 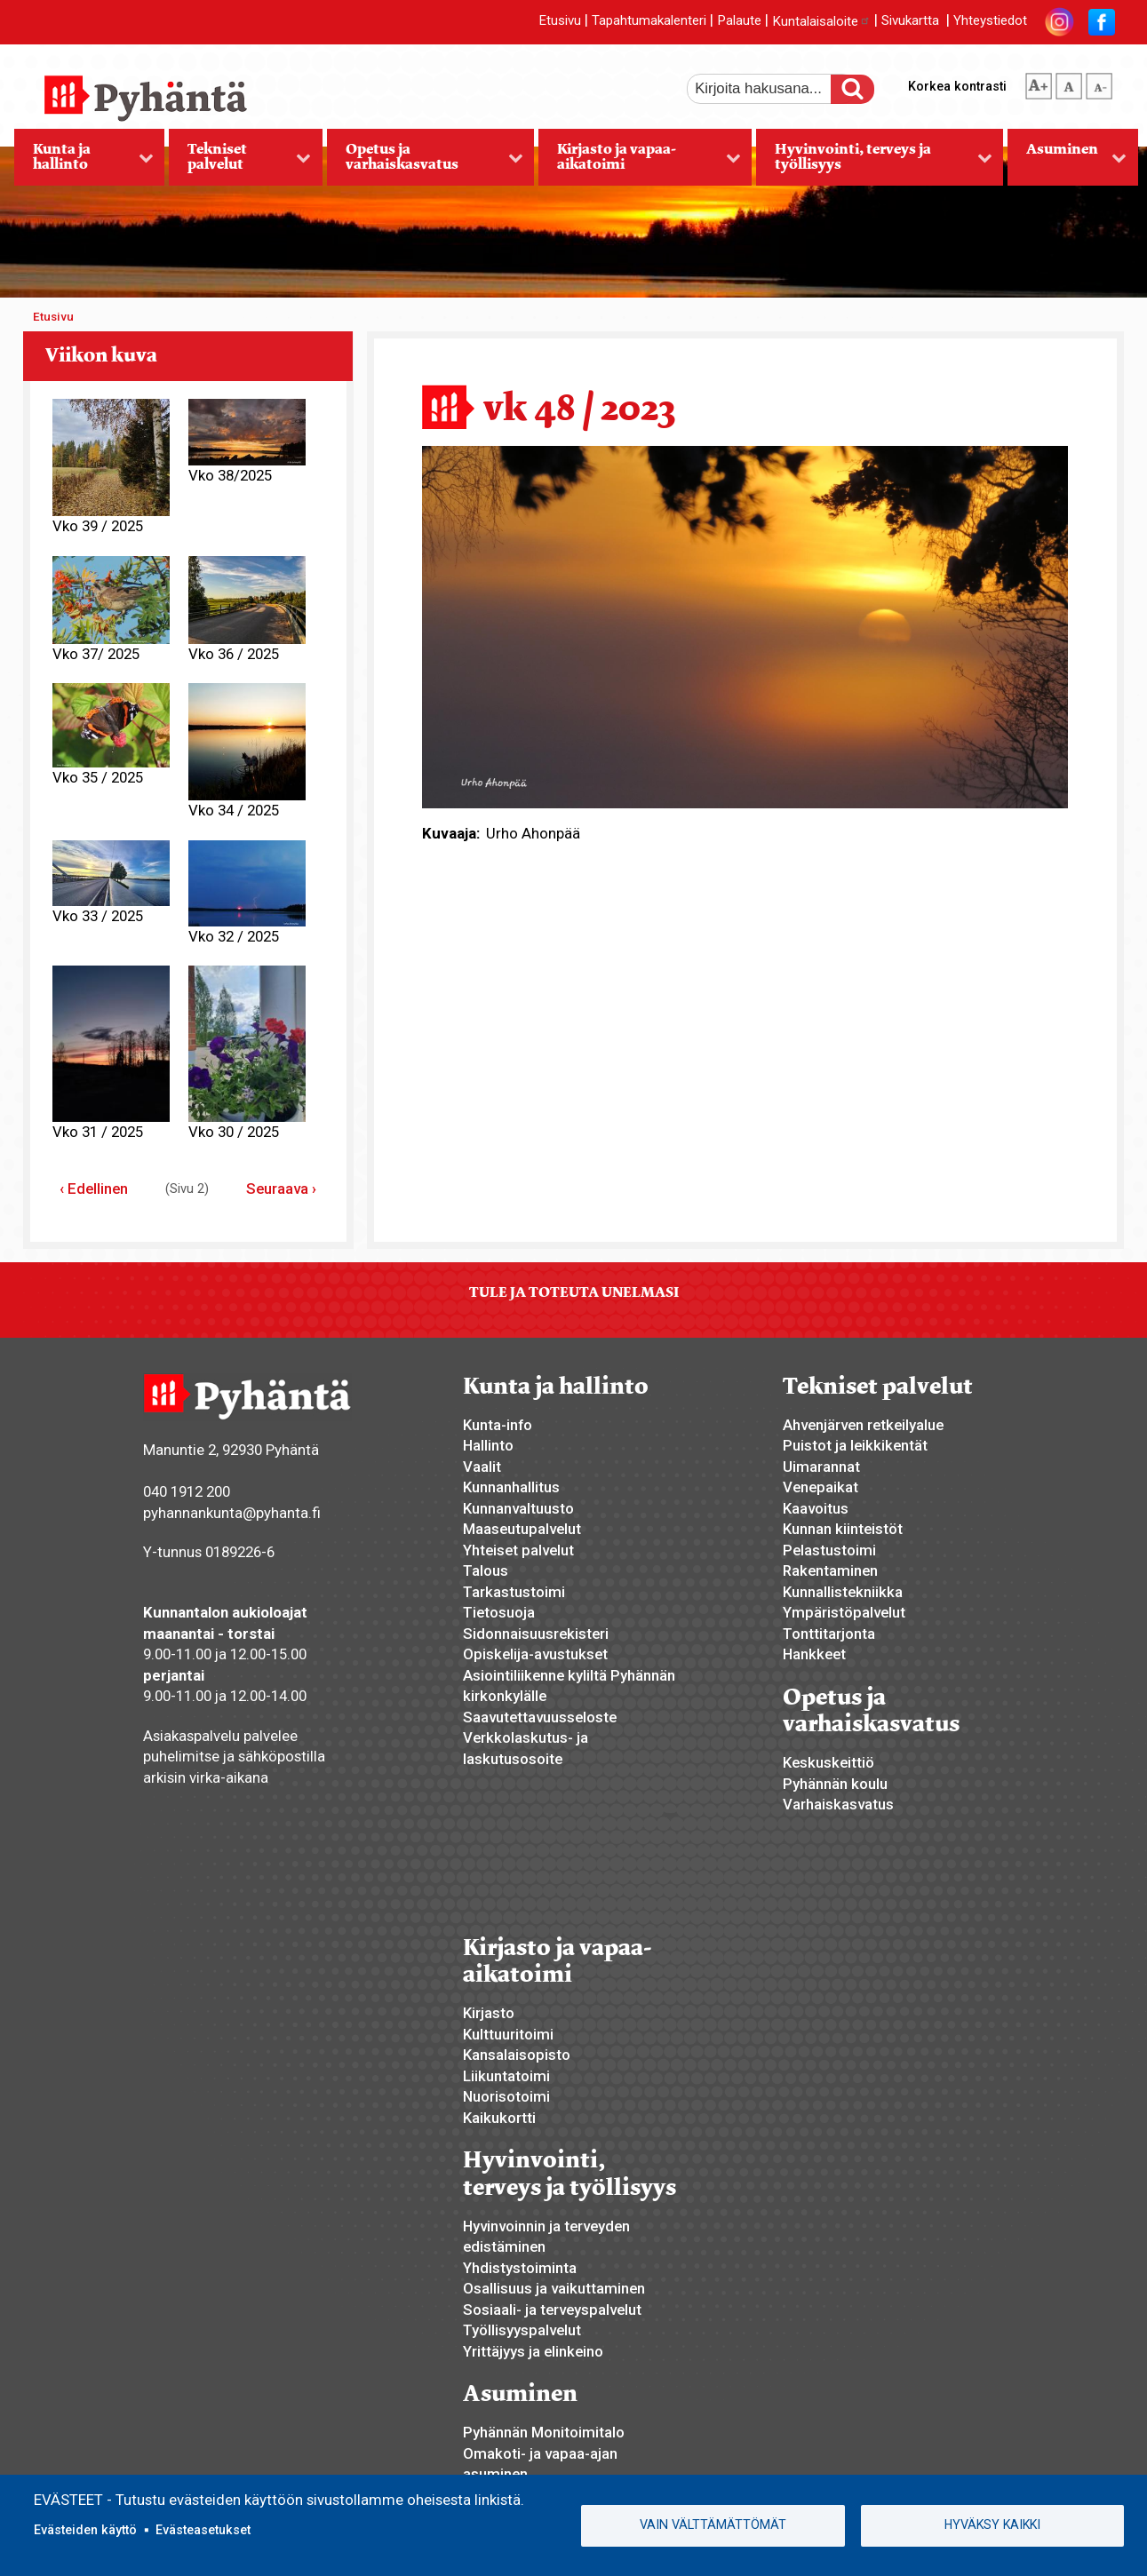 I want to click on Pelastustoimi, so click(x=829, y=1550).